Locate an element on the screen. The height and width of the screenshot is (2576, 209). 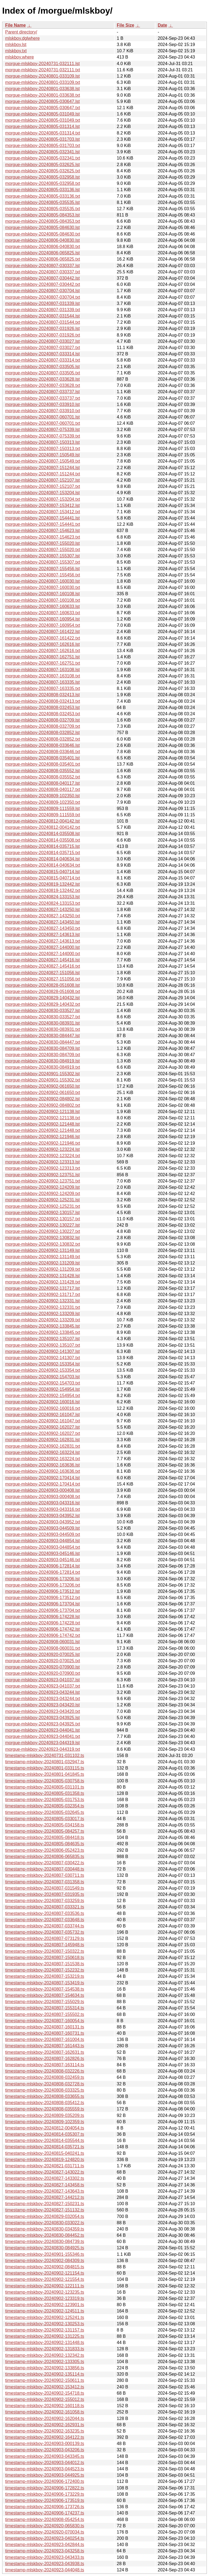
morgue-mlskboy-20240902-123224.txt is located at coordinates (42, 1155).